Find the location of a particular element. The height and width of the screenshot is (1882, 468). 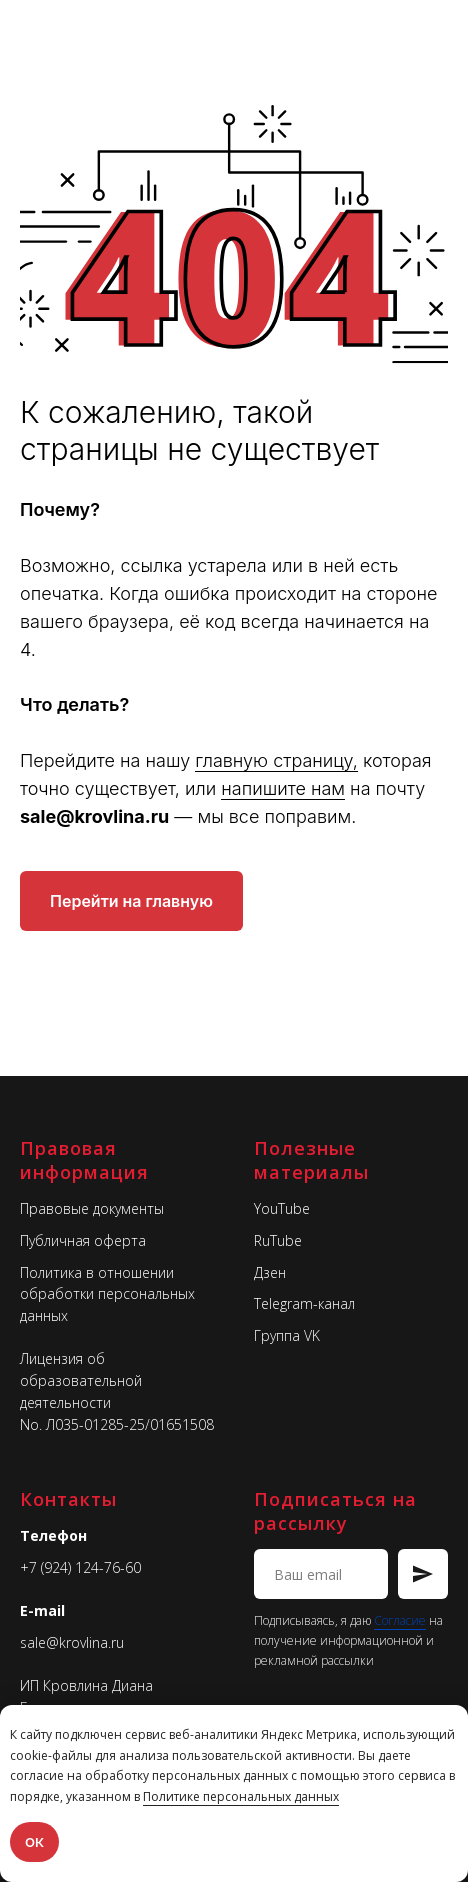

главную страницу, is located at coordinates (276, 760).